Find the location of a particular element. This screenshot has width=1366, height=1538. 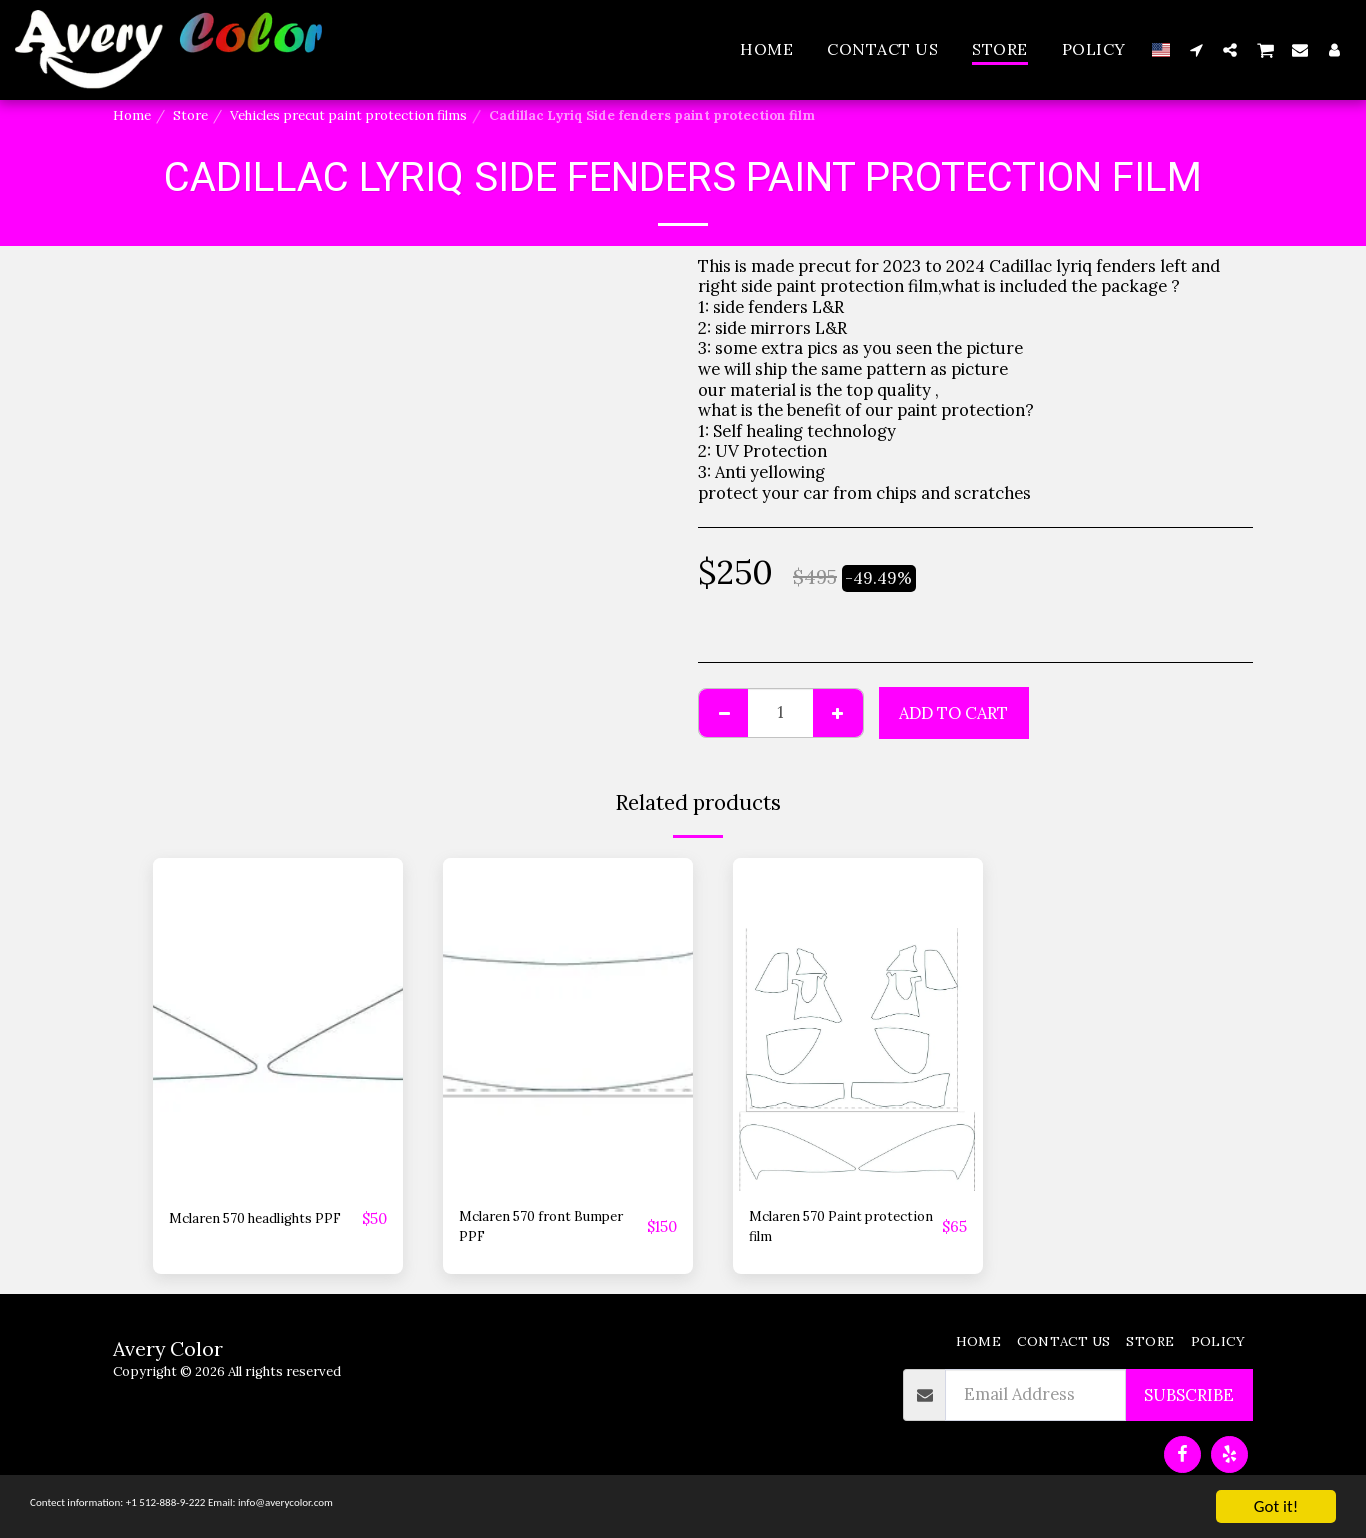

Mclaren 570 headlights PPF is located at coordinates (260, 1231).